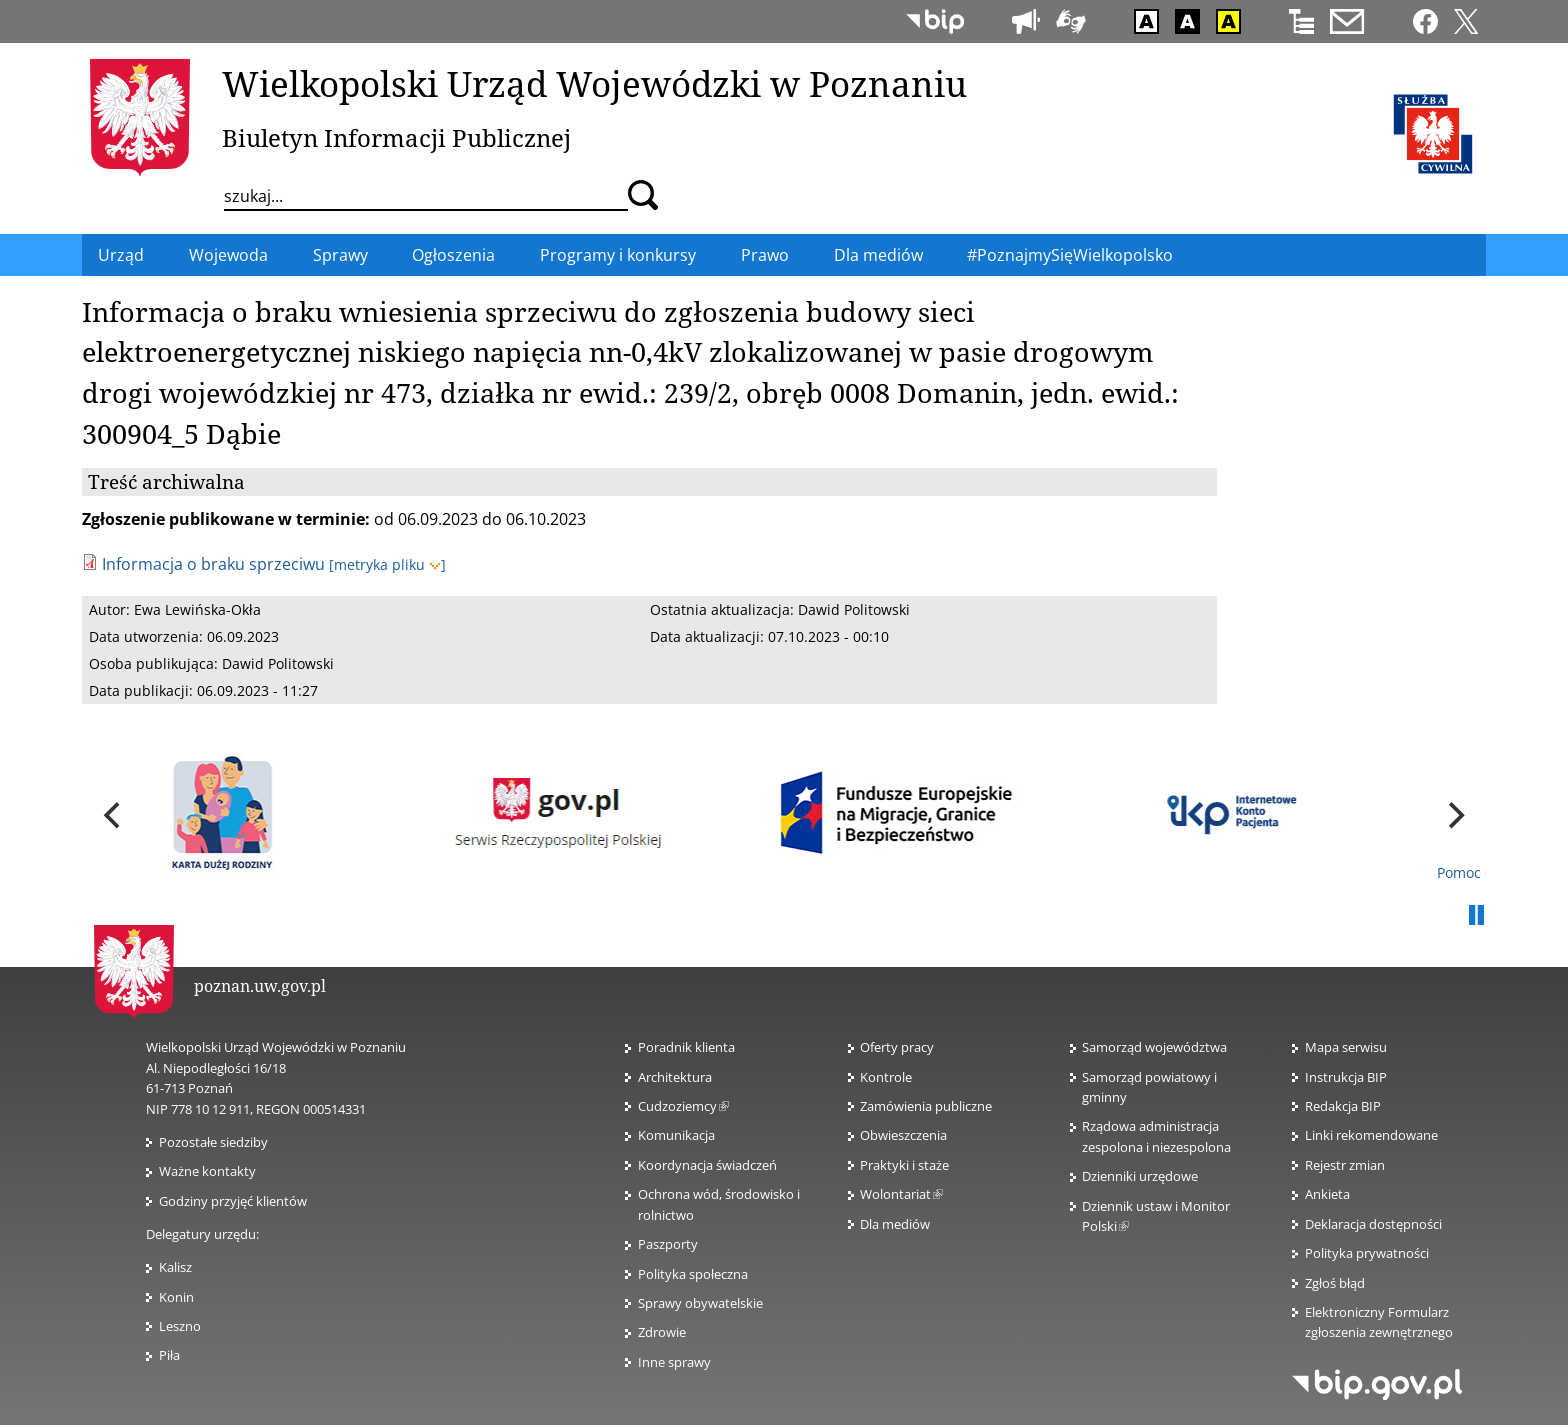 Image resolution: width=1568 pixels, height=1425 pixels. Describe the element at coordinates (904, 1165) in the screenshot. I see `Praktyki i staże` at that location.